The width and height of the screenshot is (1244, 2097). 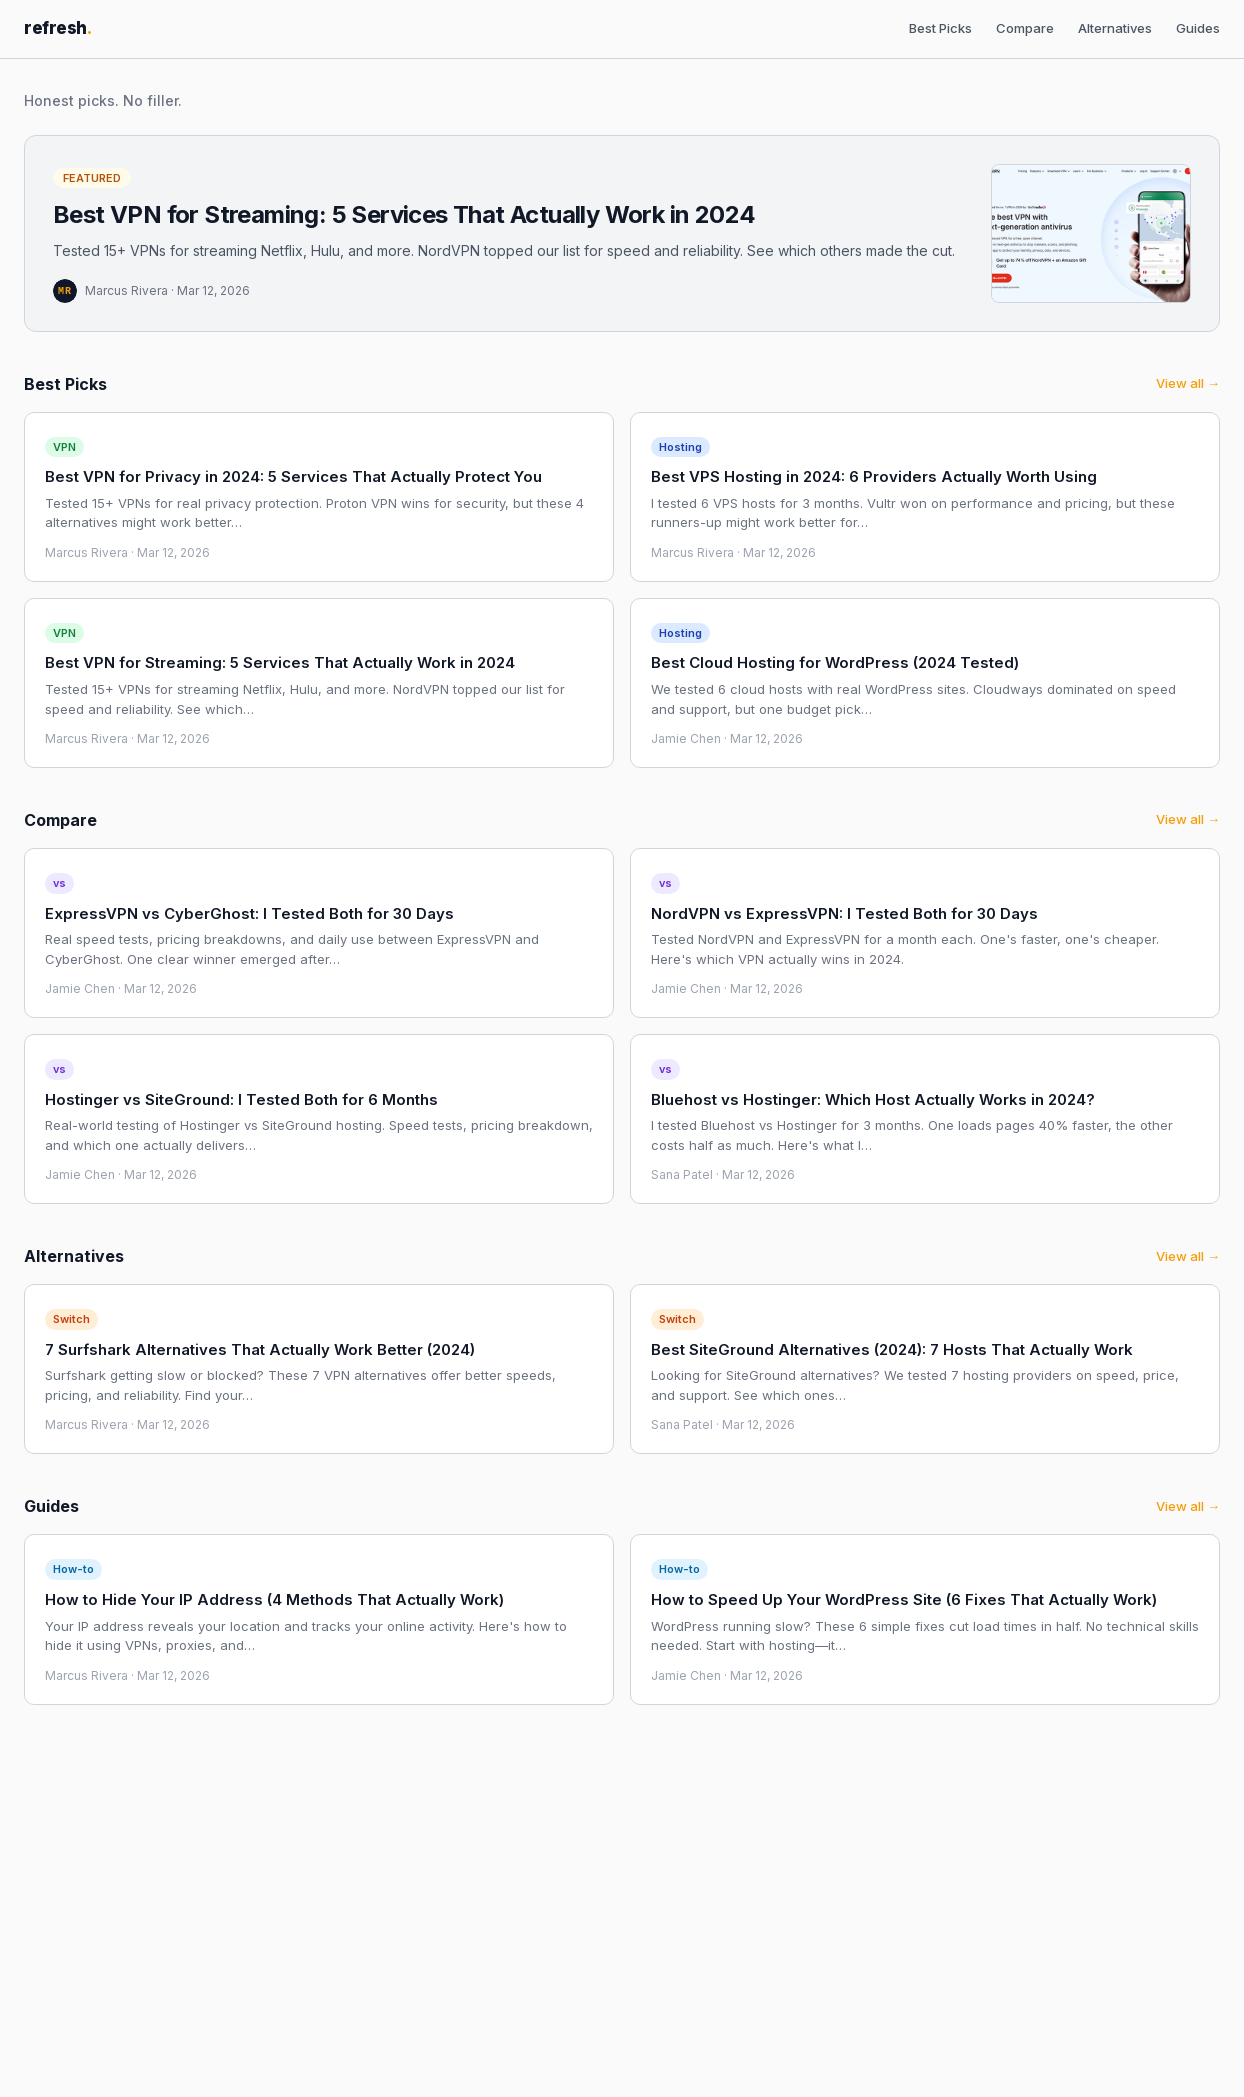 What do you see at coordinates (1198, 28) in the screenshot?
I see `Guides` at bounding box center [1198, 28].